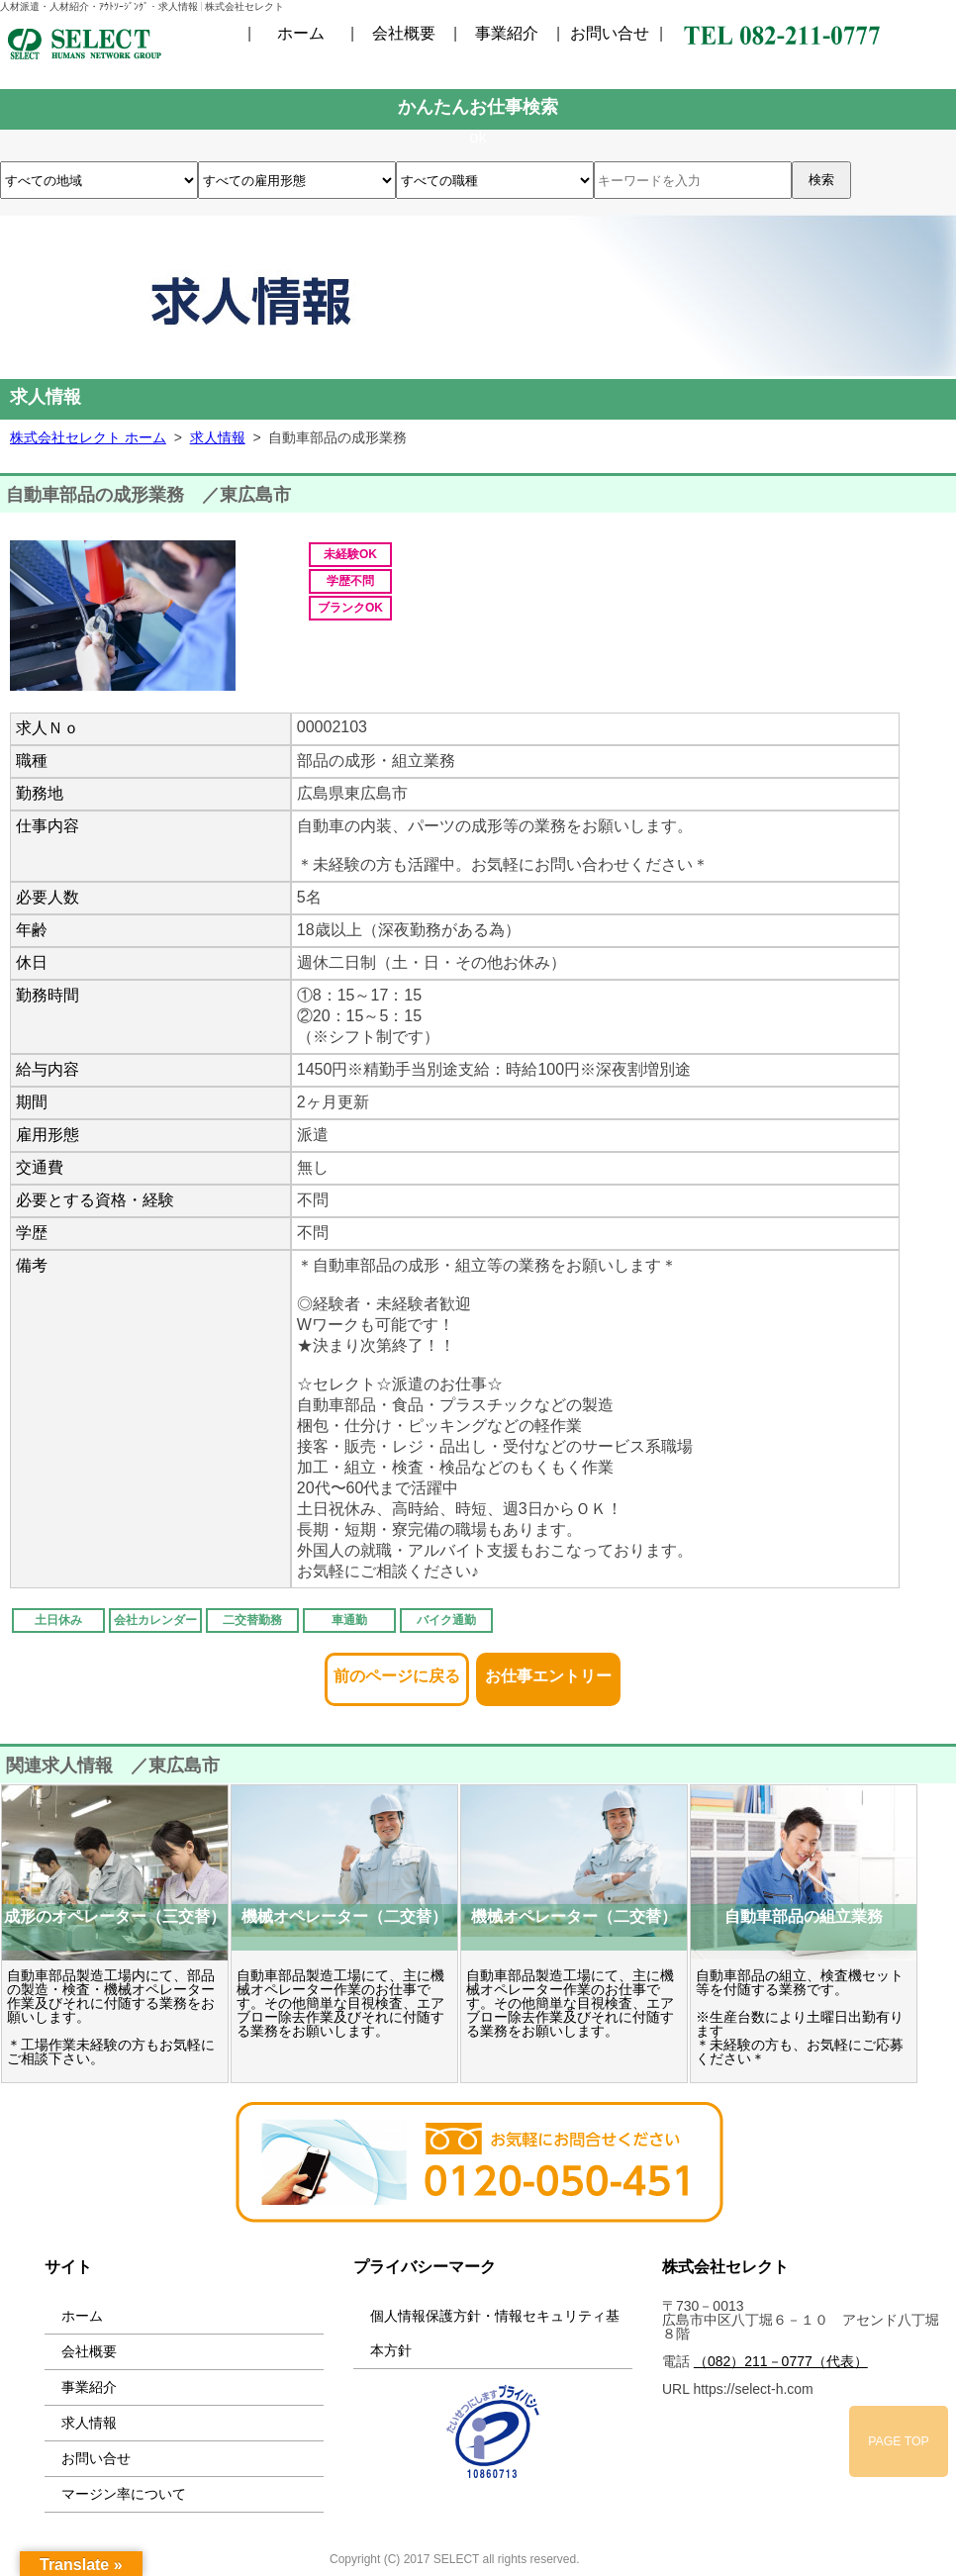  What do you see at coordinates (301, 34) in the screenshot?
I see `ホーム` at bounding box center [301, 34].